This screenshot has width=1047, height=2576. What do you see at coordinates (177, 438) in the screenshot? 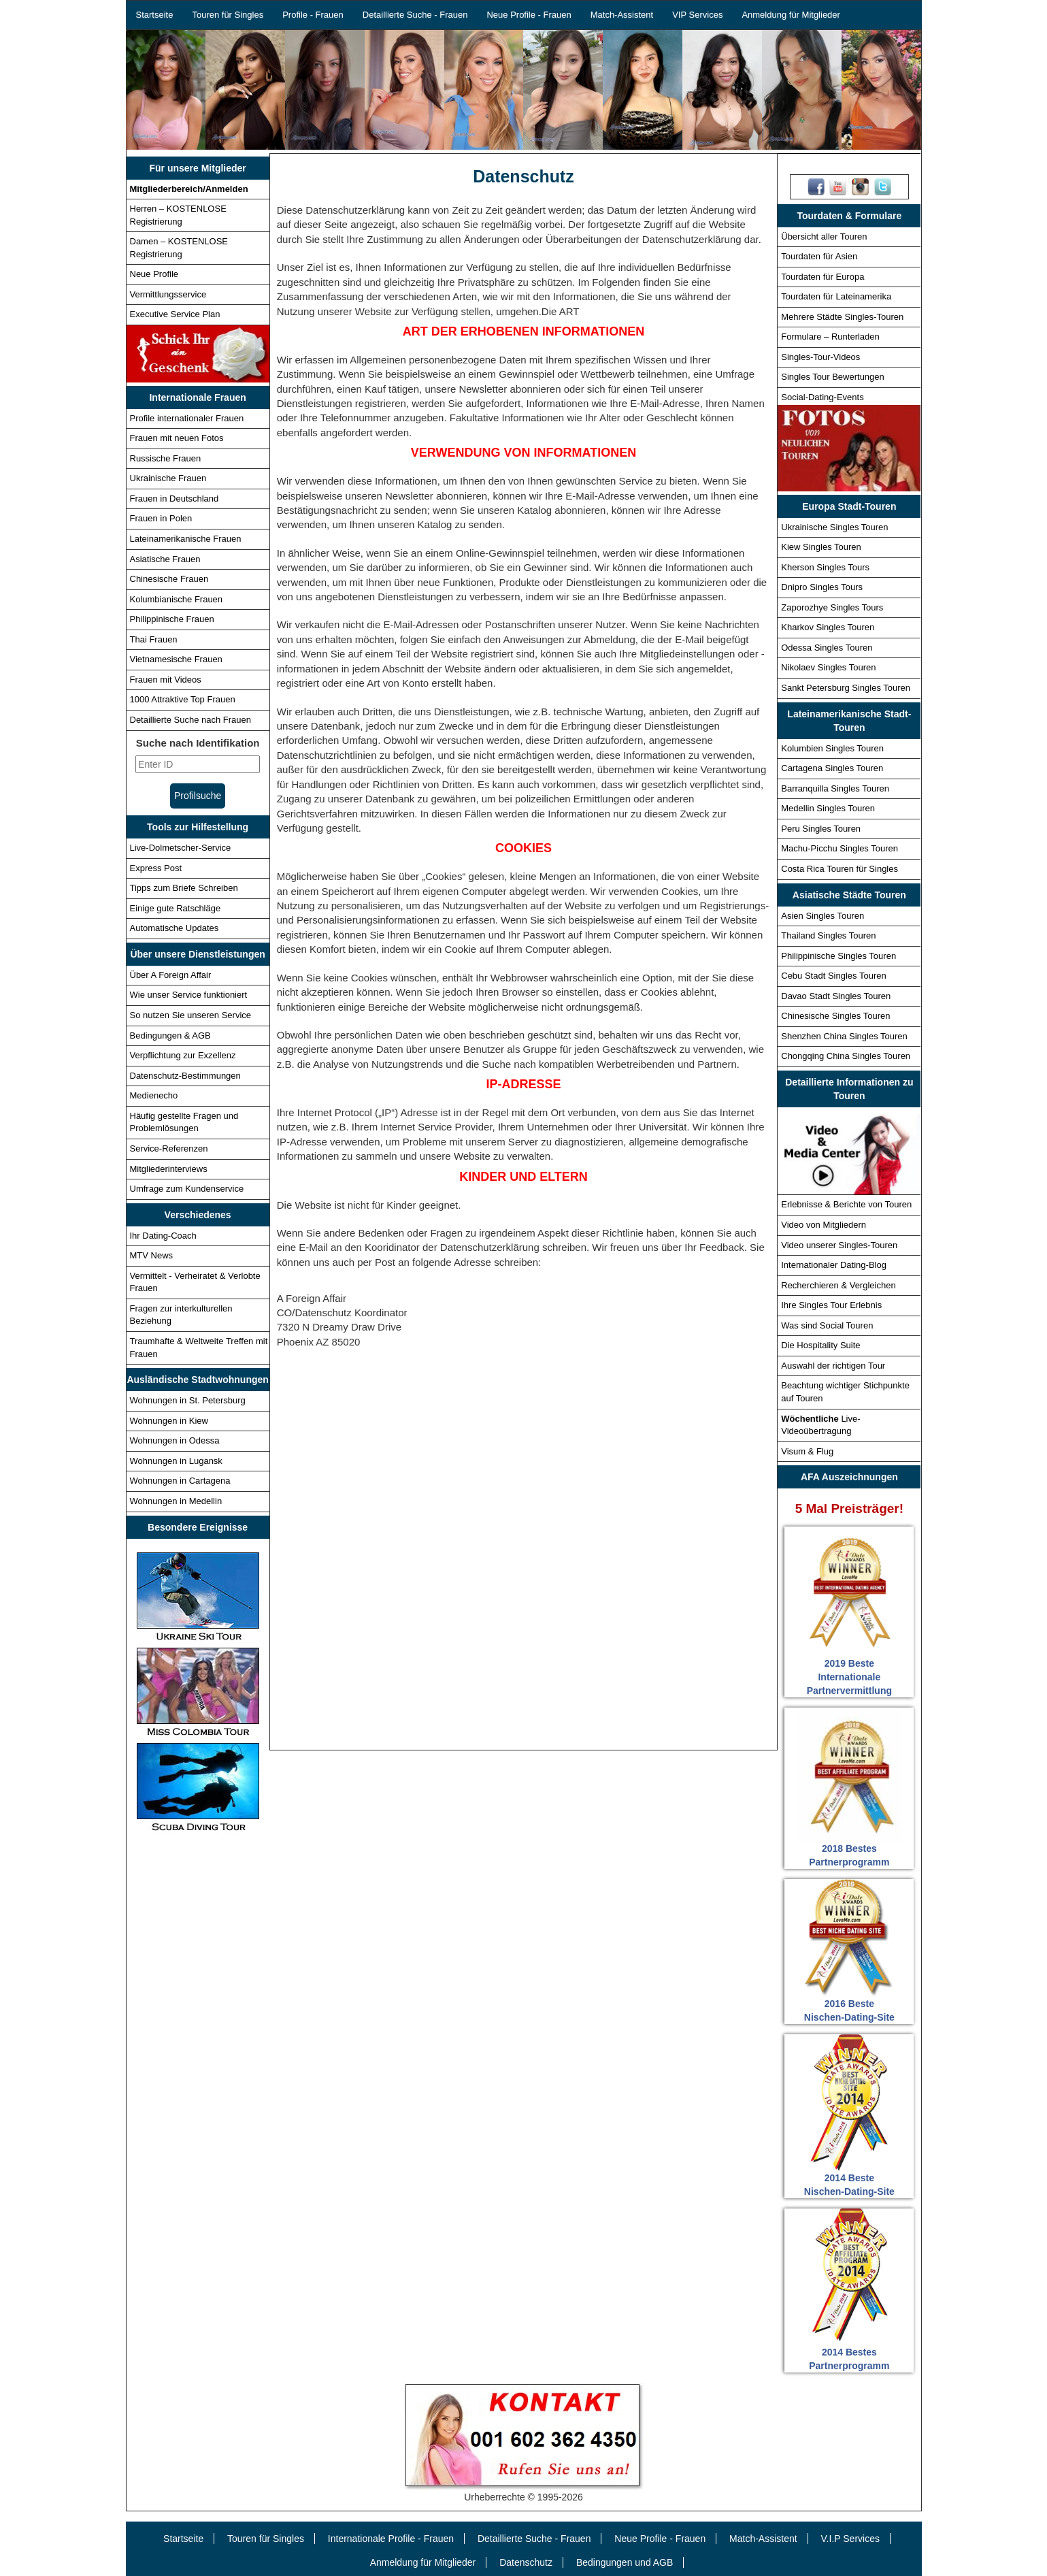
I see `Frauen mit neuen Fotos` at bounding box center [177, 438].